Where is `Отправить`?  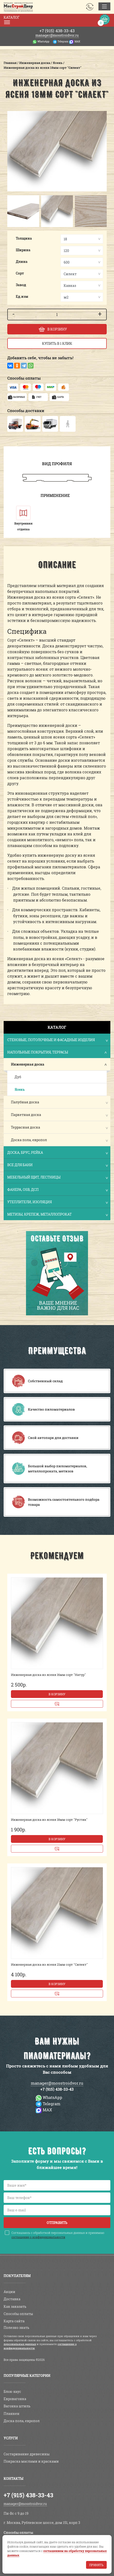
Отправить is located at coordinates (57, 2222).